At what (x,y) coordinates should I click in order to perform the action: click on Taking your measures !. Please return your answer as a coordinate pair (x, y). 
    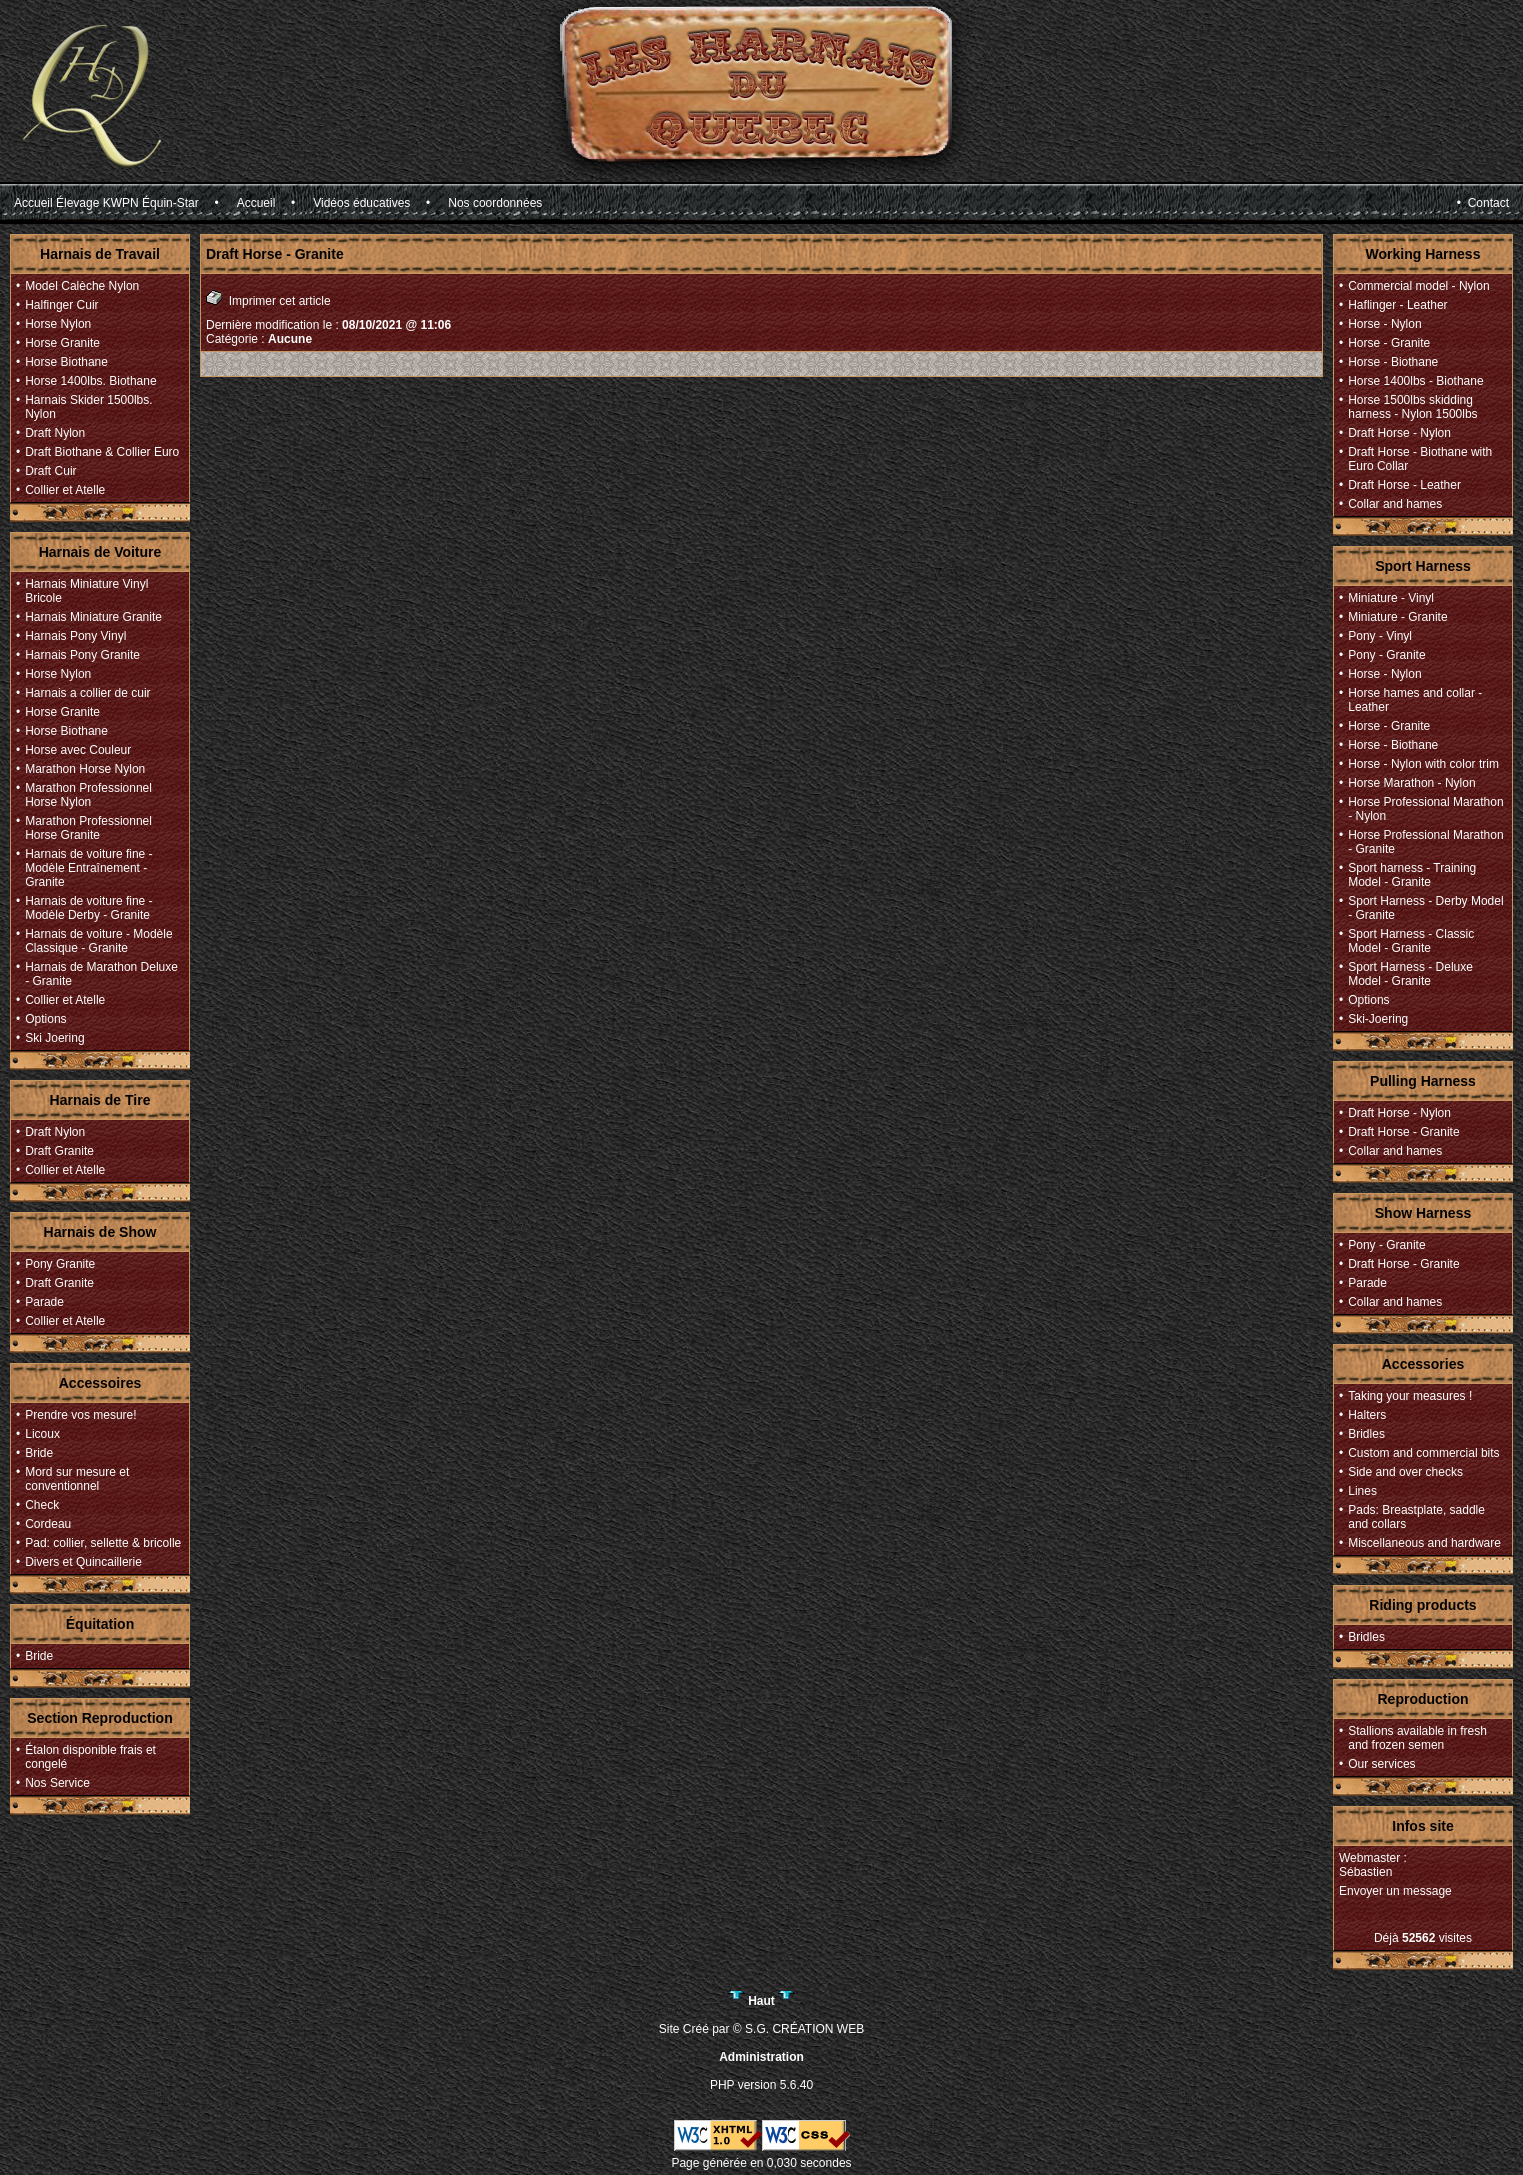
    Looking at the image, I should click on (1410, 1396).